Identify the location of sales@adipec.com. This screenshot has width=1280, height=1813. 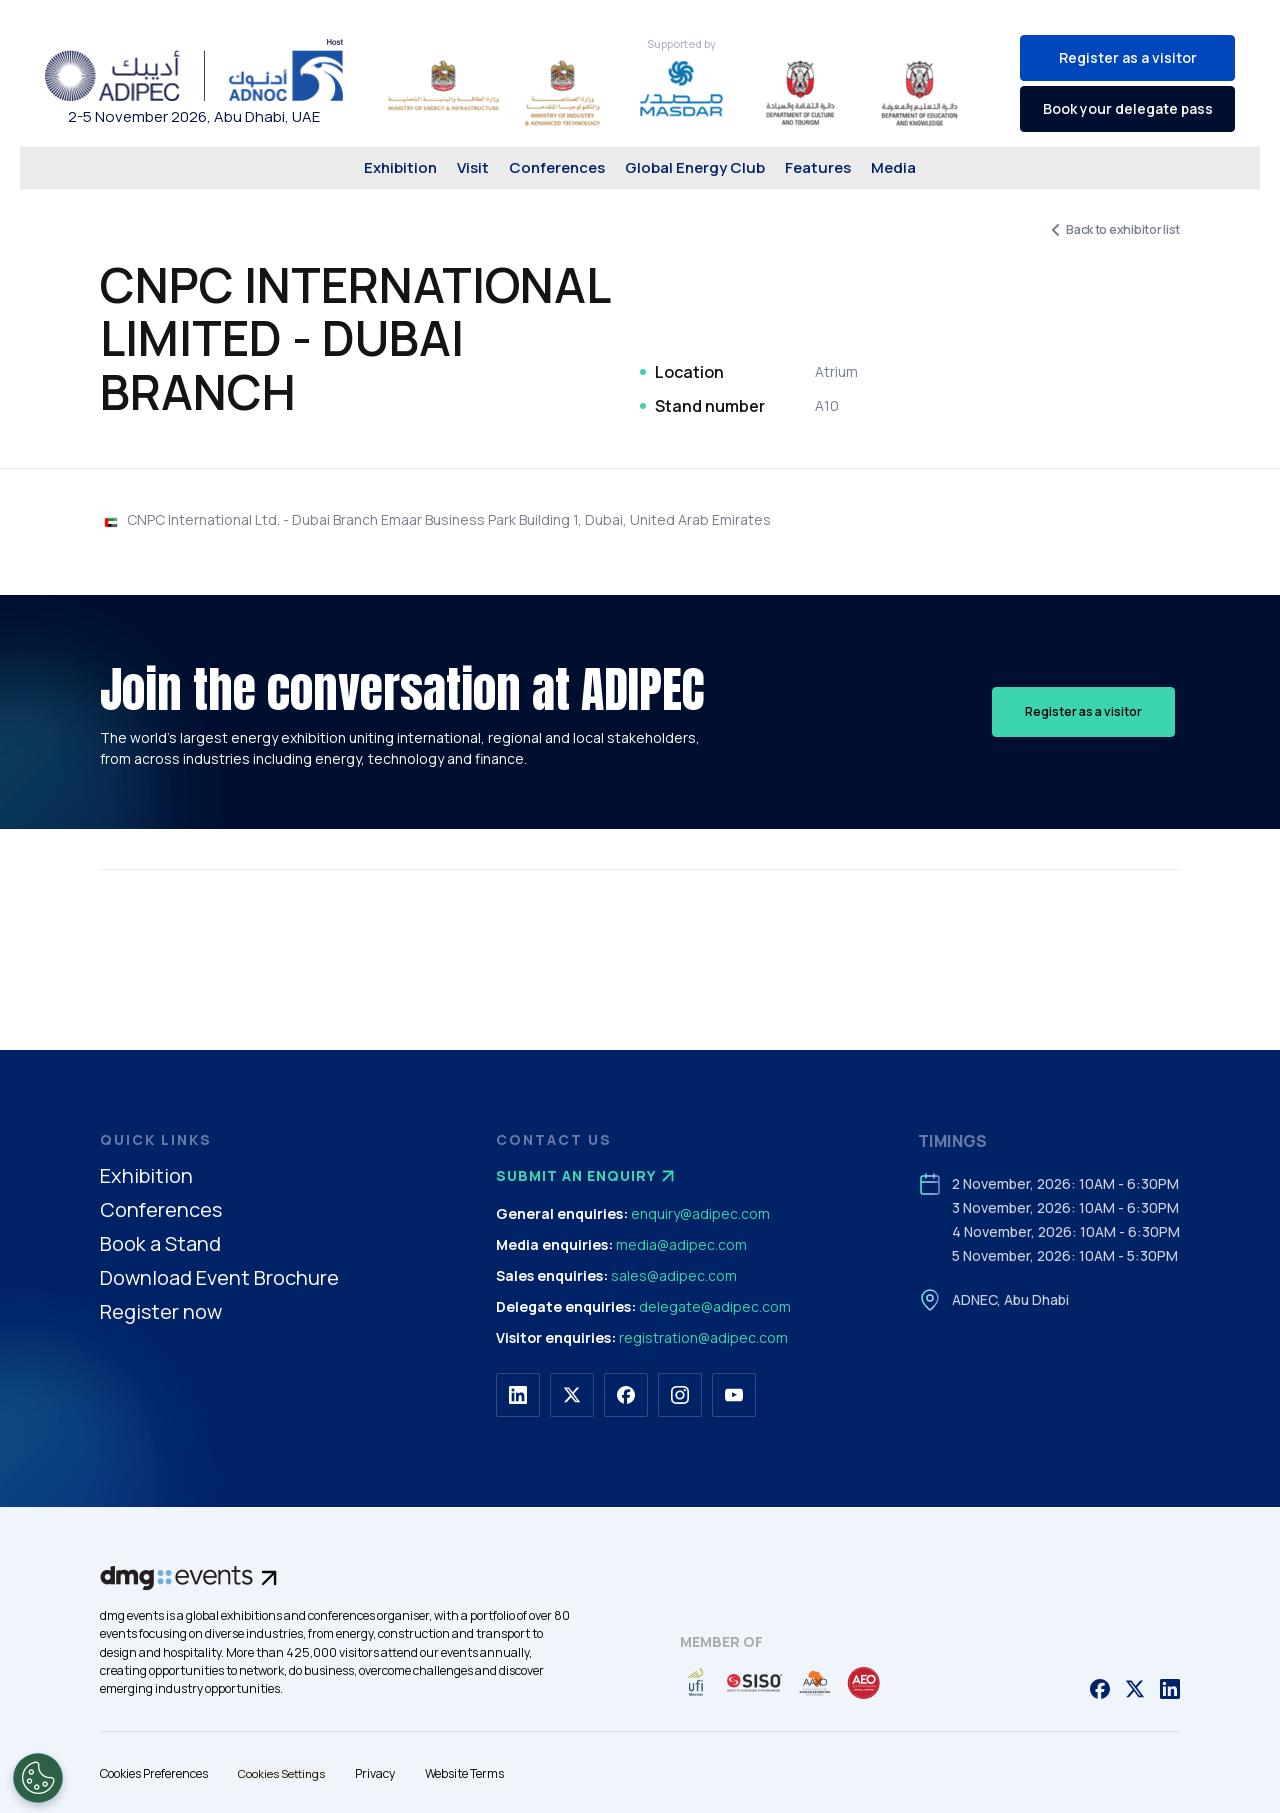
(674, 1275).